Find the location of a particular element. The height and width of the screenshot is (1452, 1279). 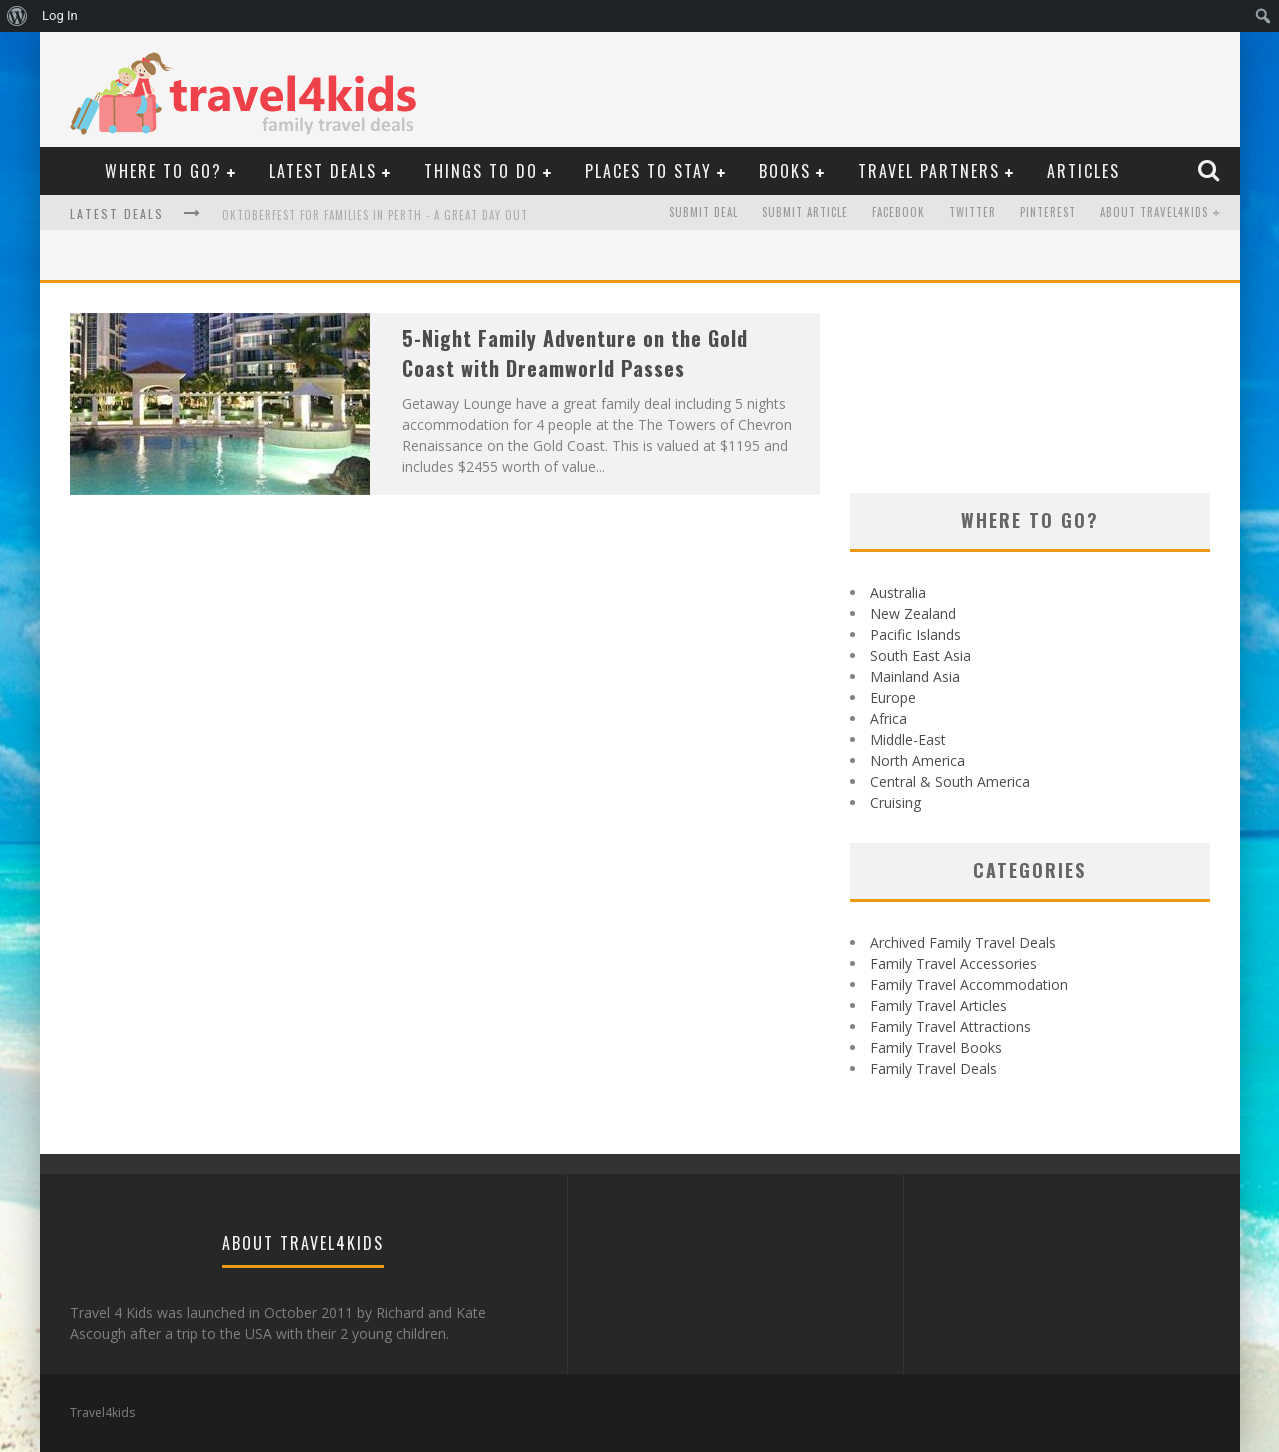

Family Travel Attractions is located at coordinates (950, 1026).